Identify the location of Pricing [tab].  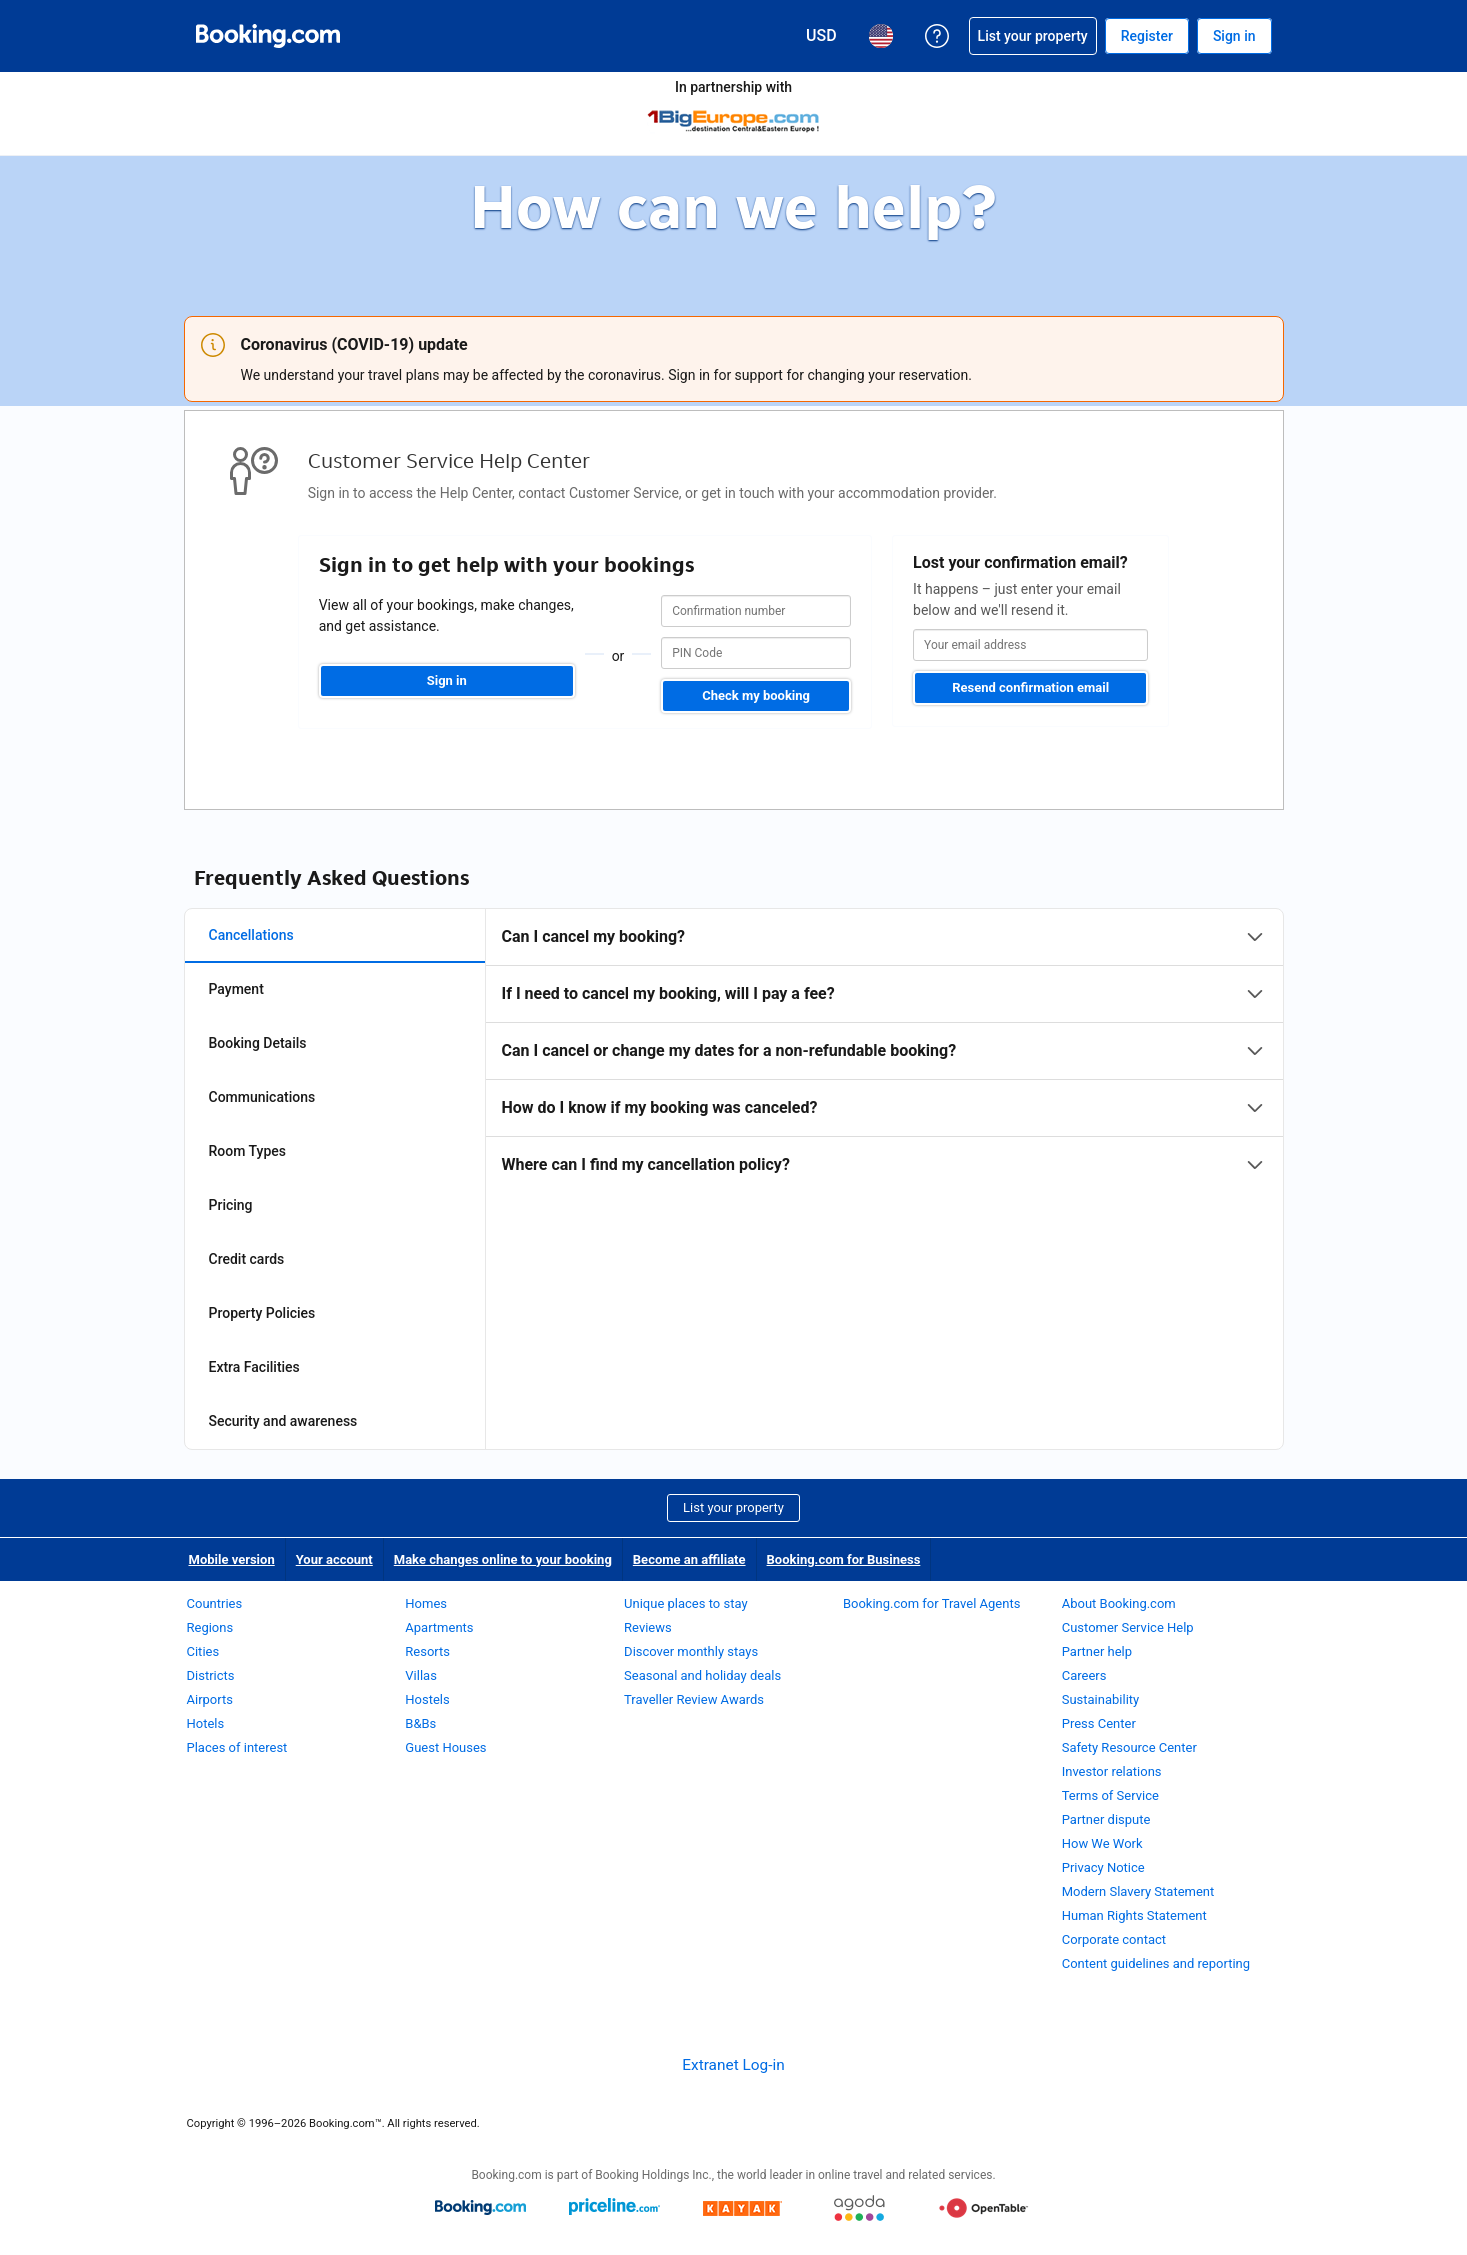
(231, 1205).